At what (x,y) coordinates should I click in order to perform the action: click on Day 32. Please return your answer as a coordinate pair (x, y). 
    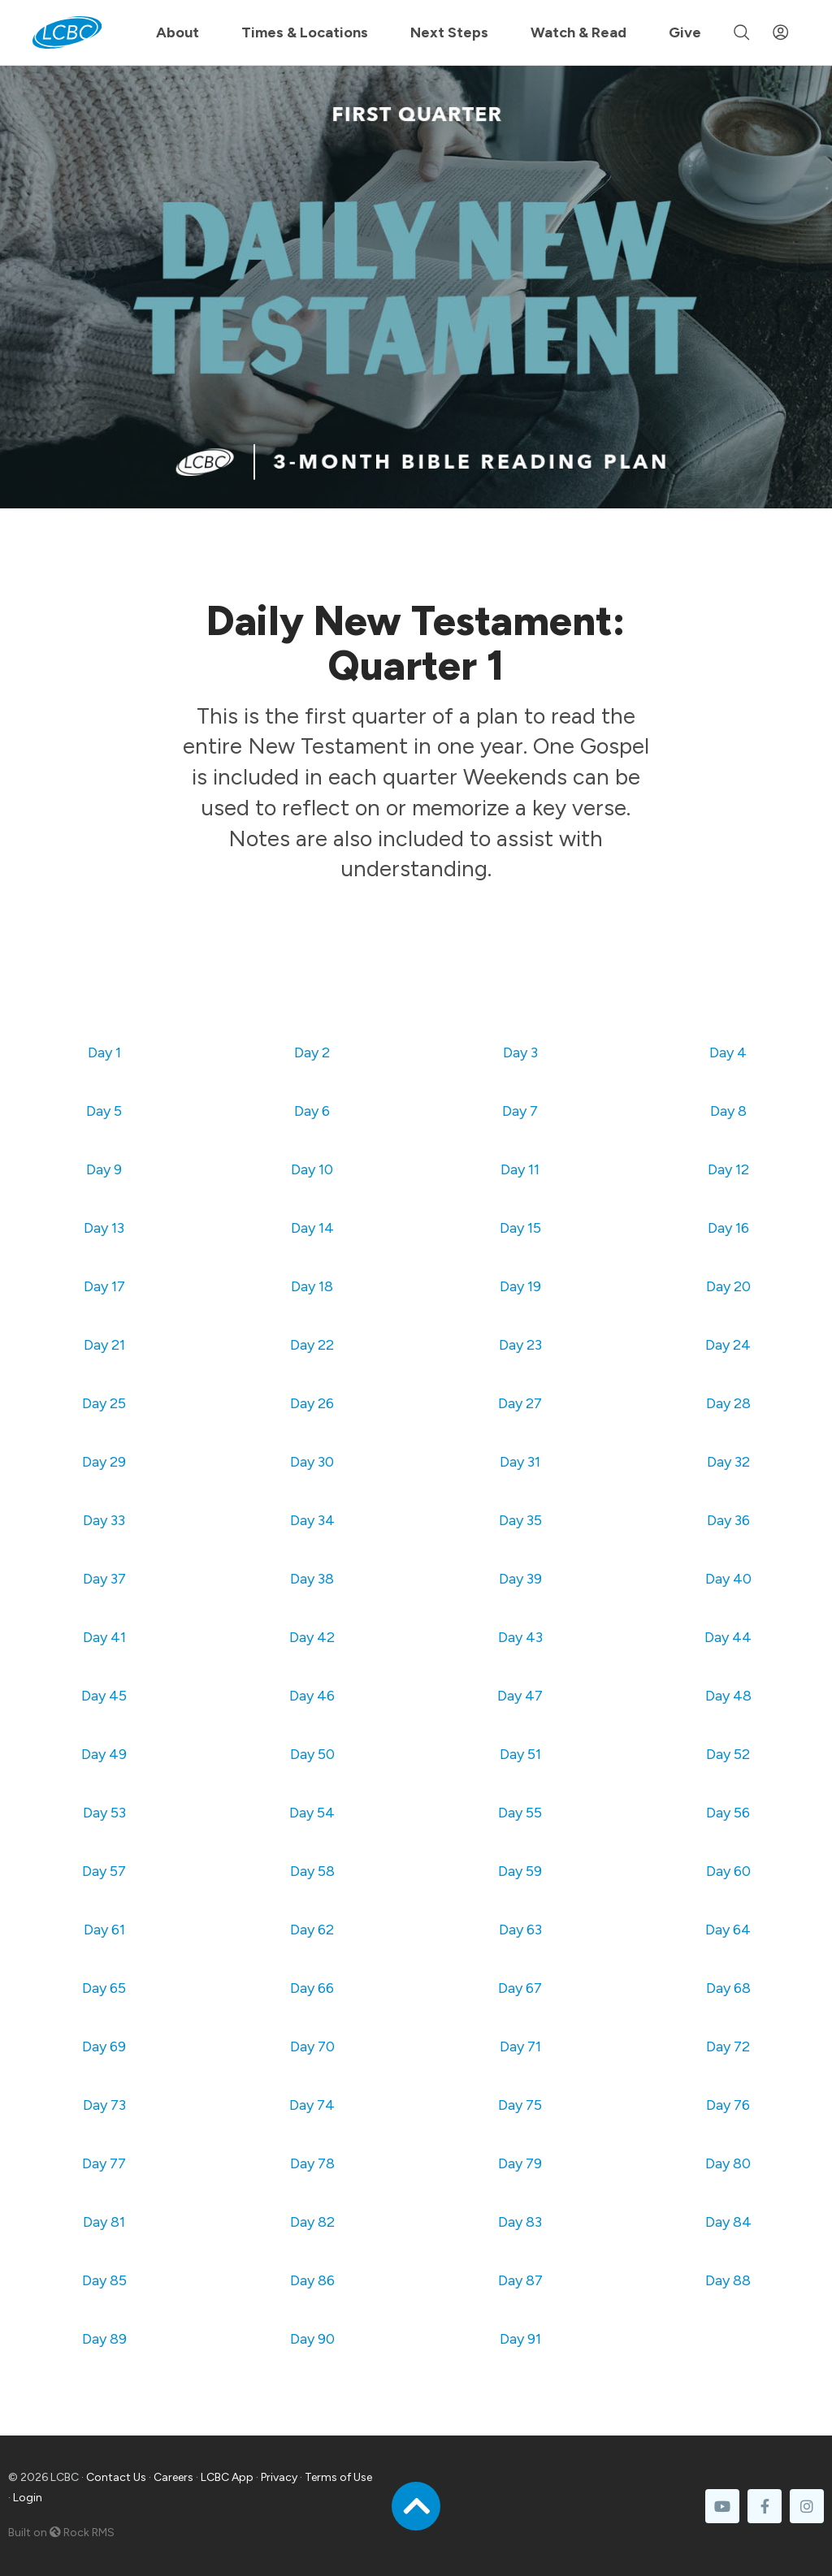
    Looking at the image, I should click on (728, 1462).